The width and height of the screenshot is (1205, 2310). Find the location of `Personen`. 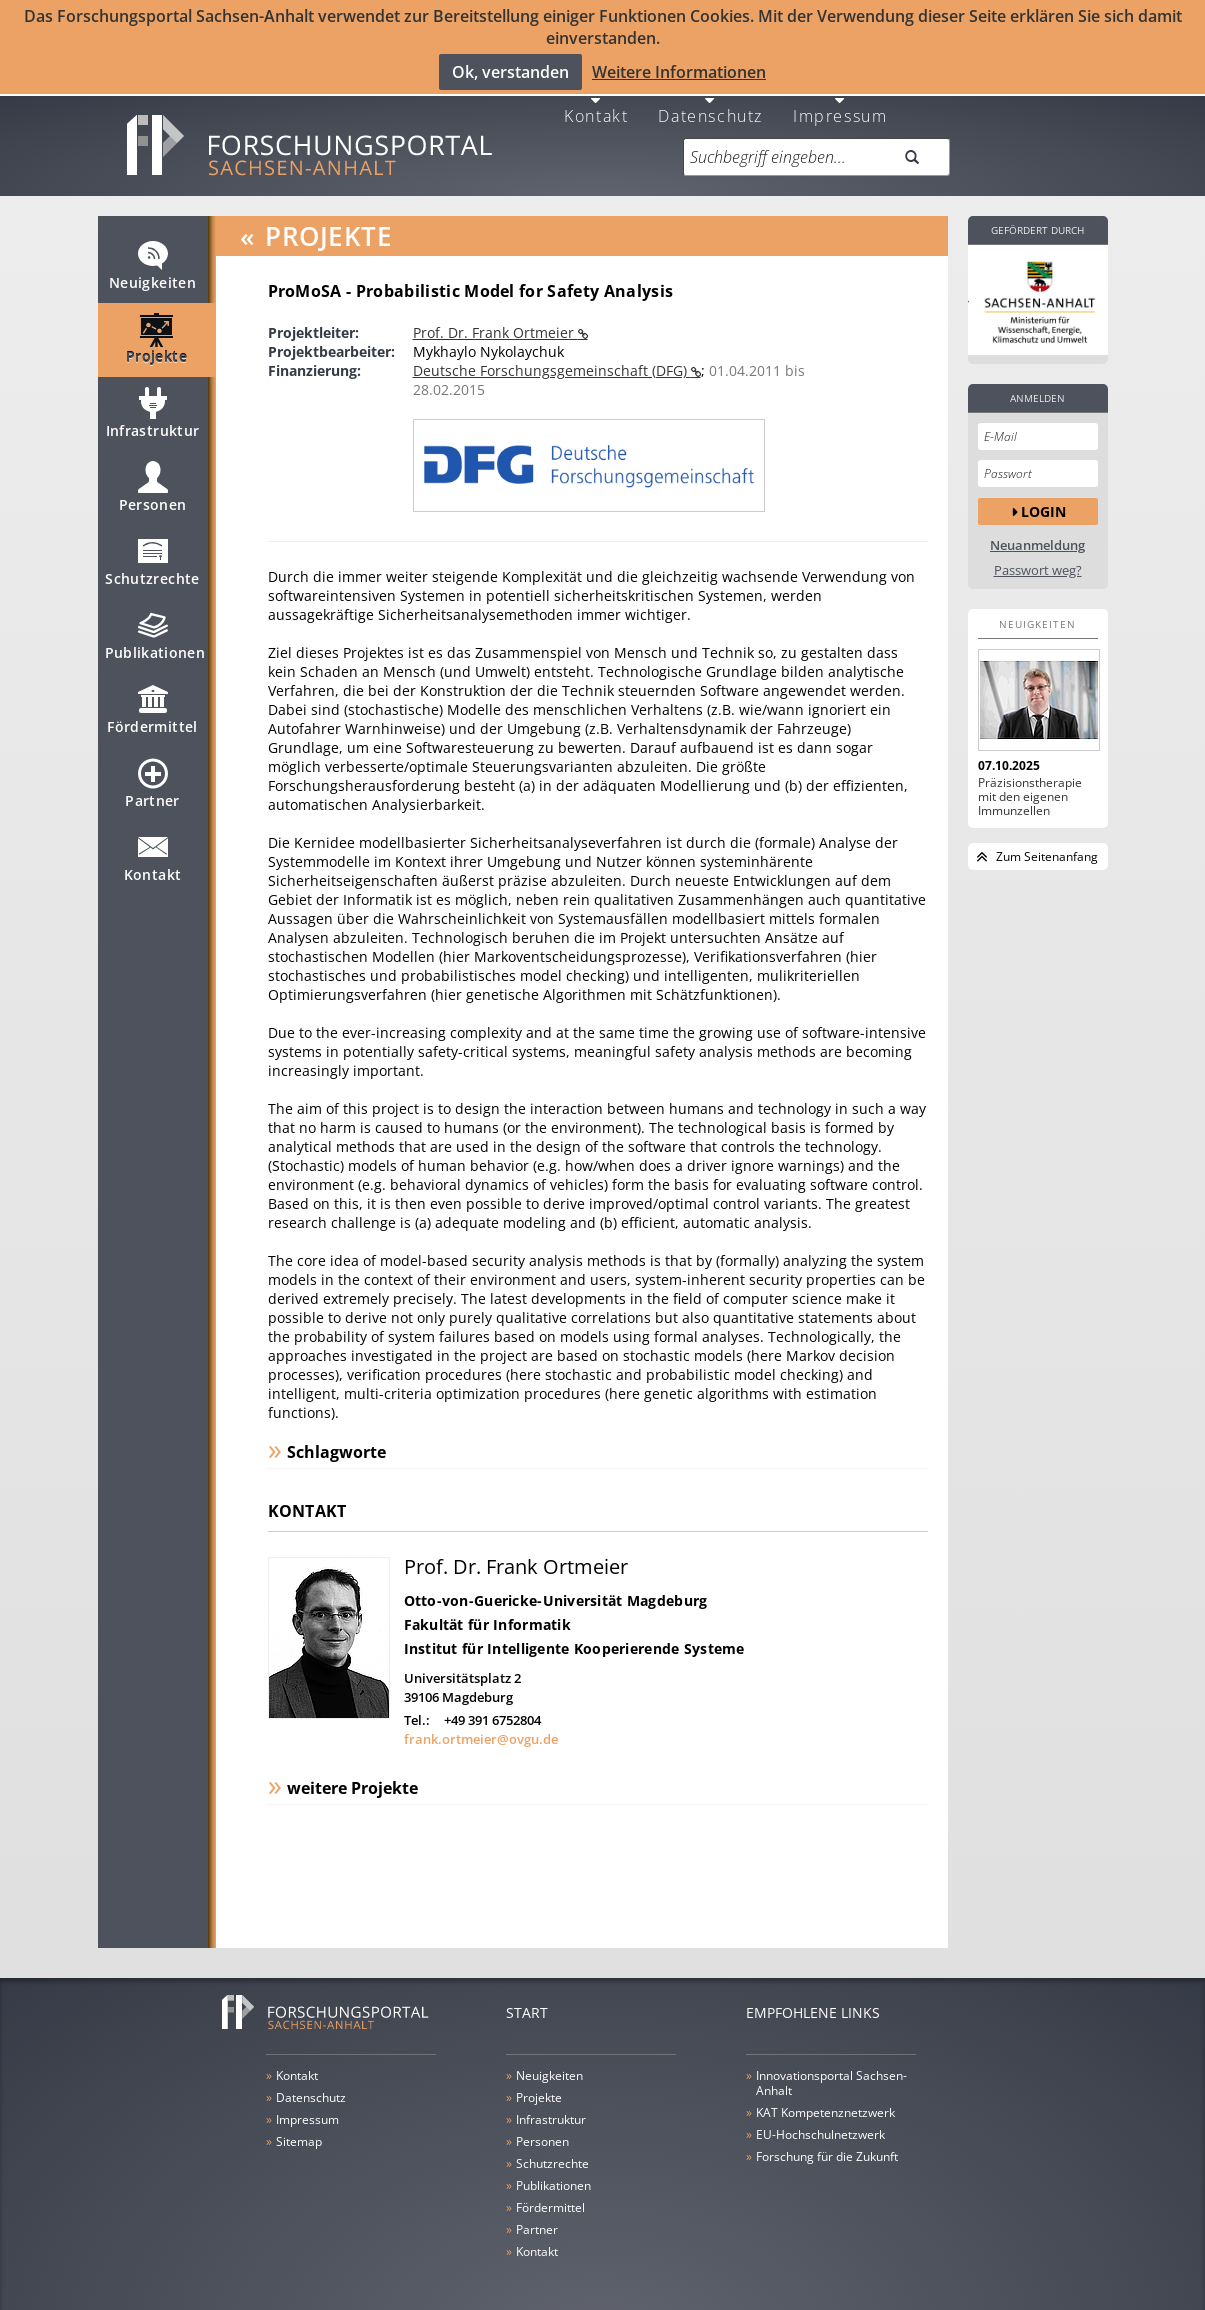

Personen is located at coordinates (153, 483).